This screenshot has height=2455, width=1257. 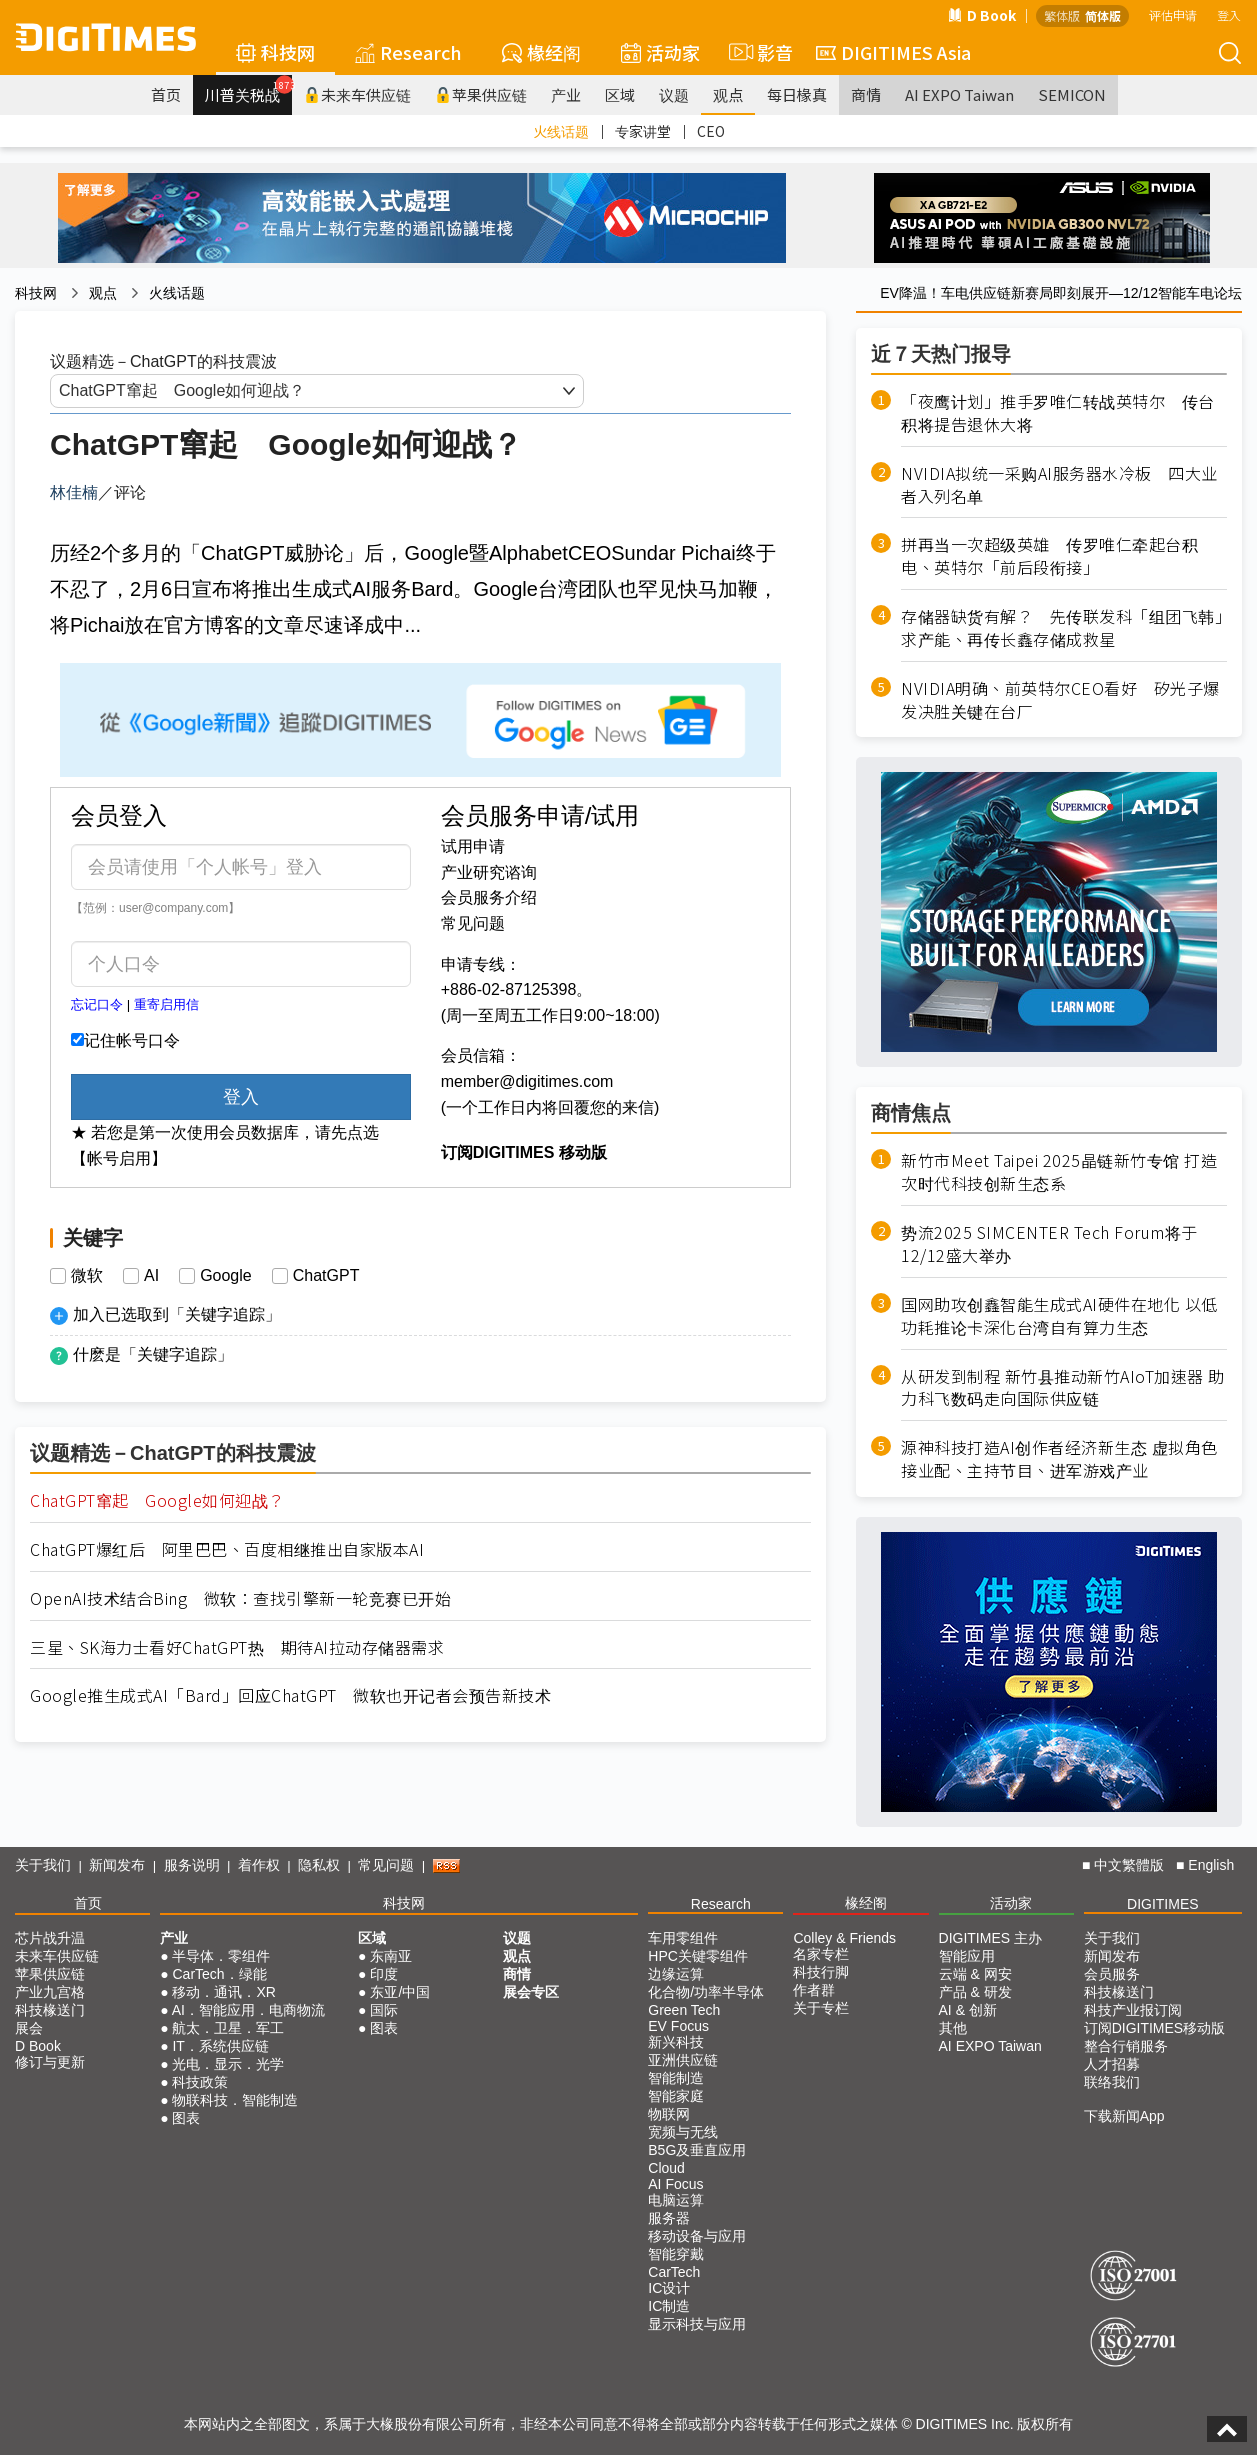 I want to click on 半导体．零组件, so click(x=221, y=1956).